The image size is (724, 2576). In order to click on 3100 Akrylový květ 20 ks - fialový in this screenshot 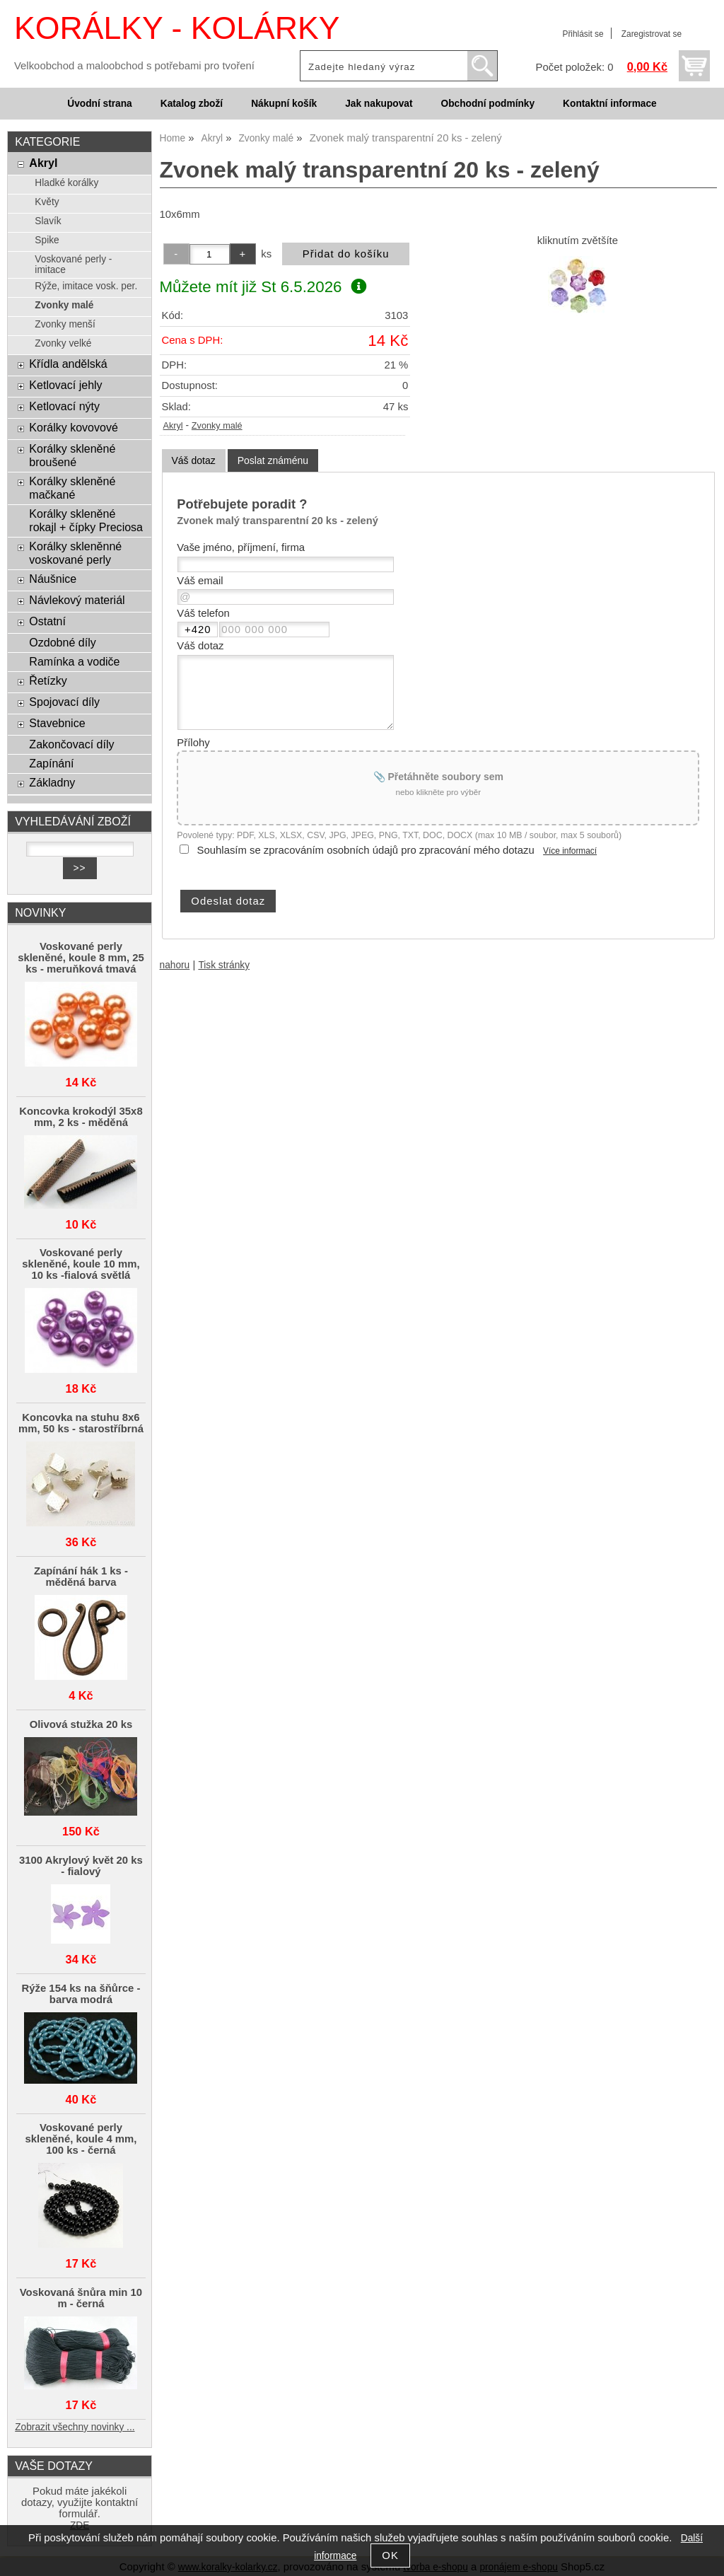, I will do `click(81, 1866)`.